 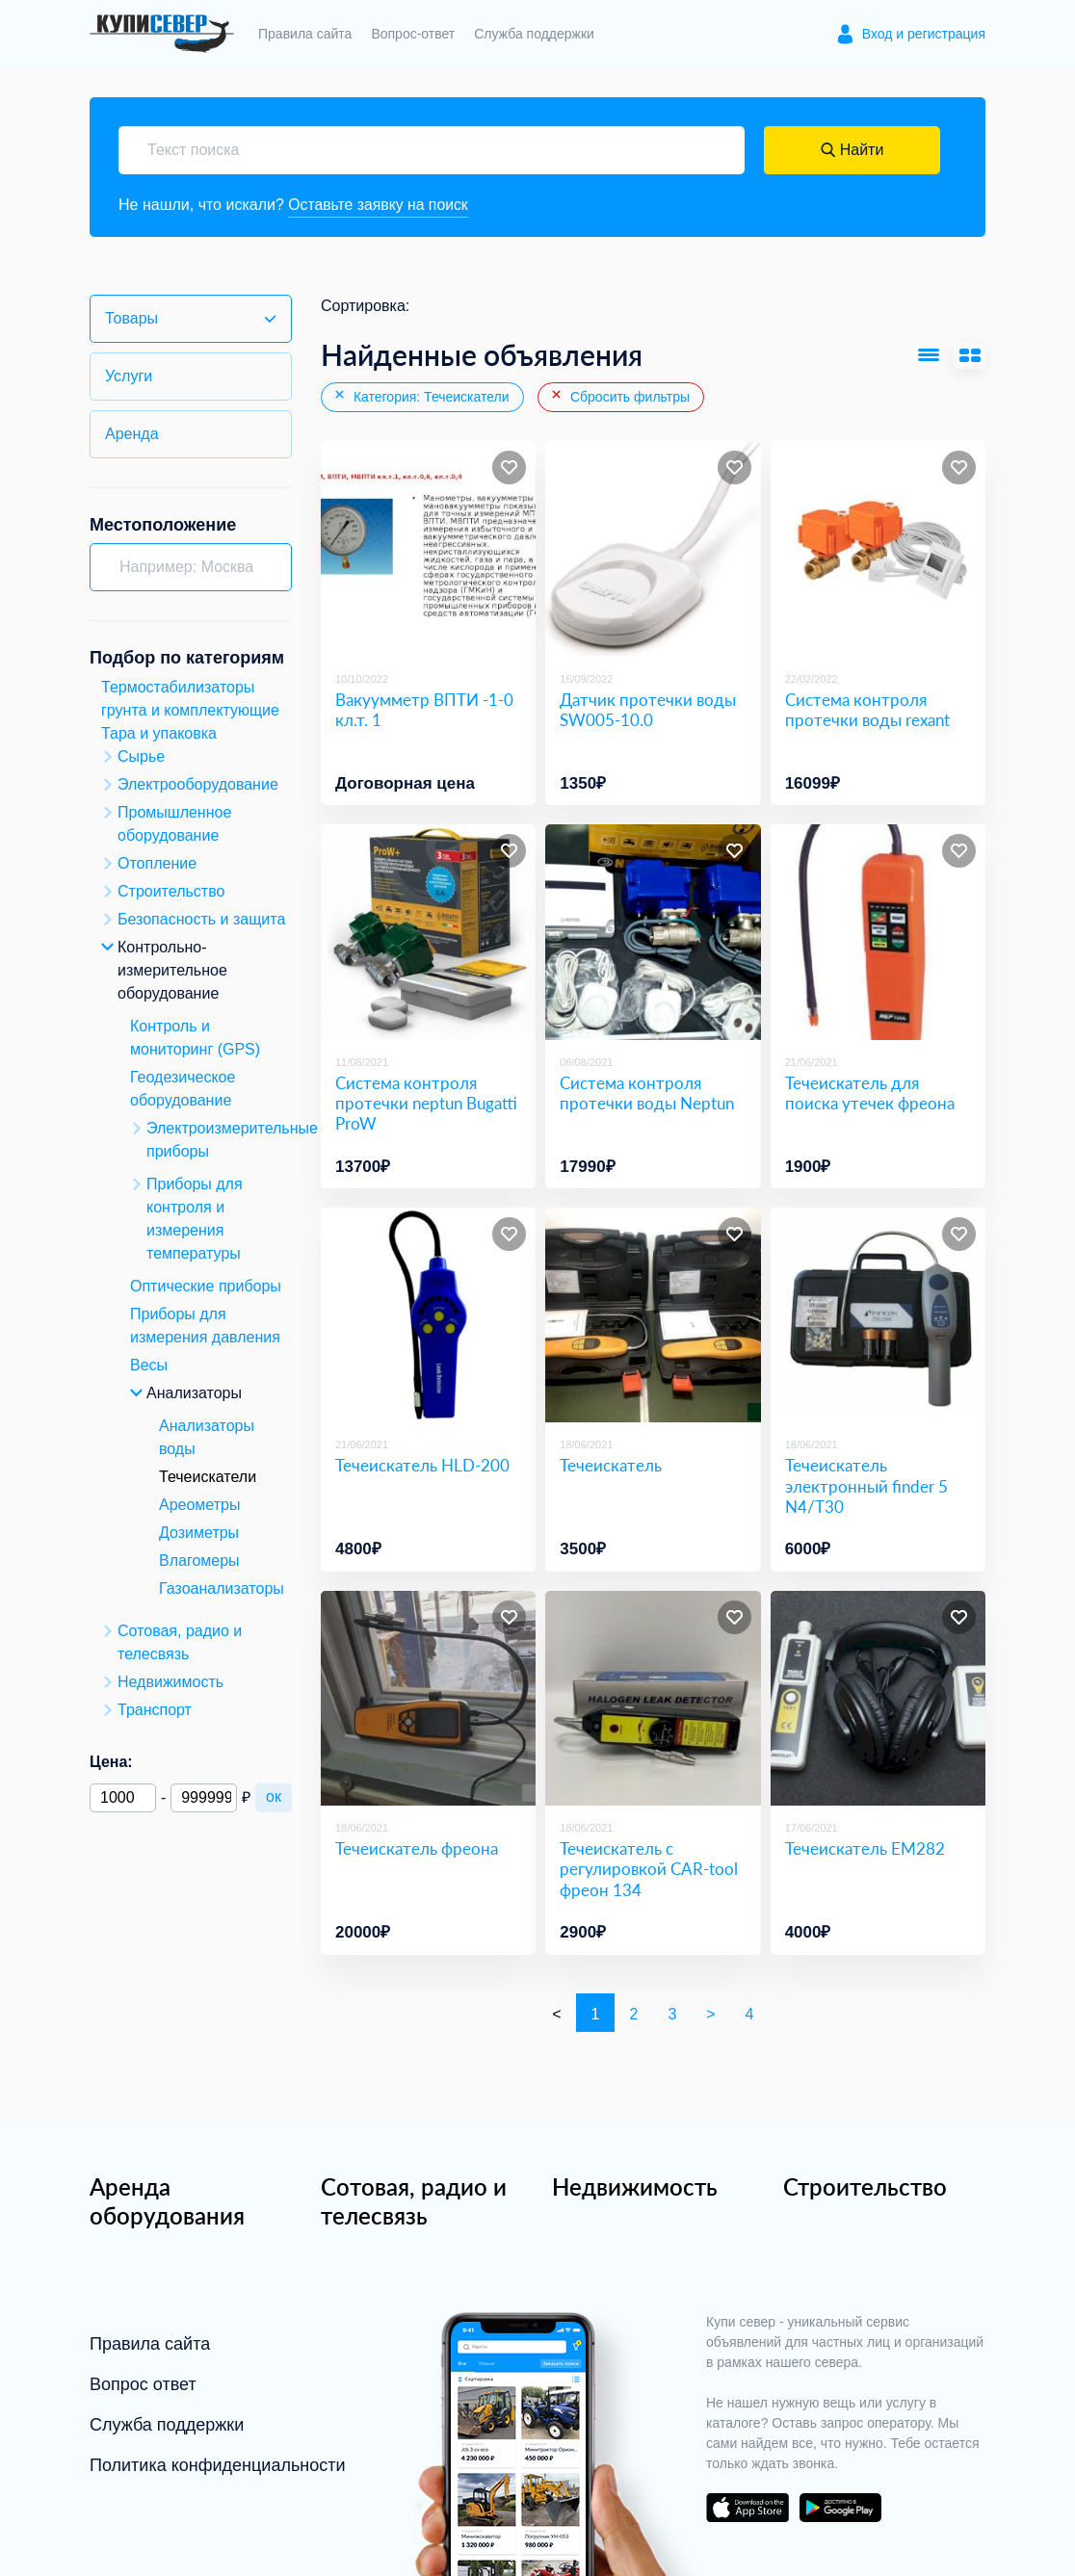 I want to click on Недвижимость, so click(x=635, y=2186).